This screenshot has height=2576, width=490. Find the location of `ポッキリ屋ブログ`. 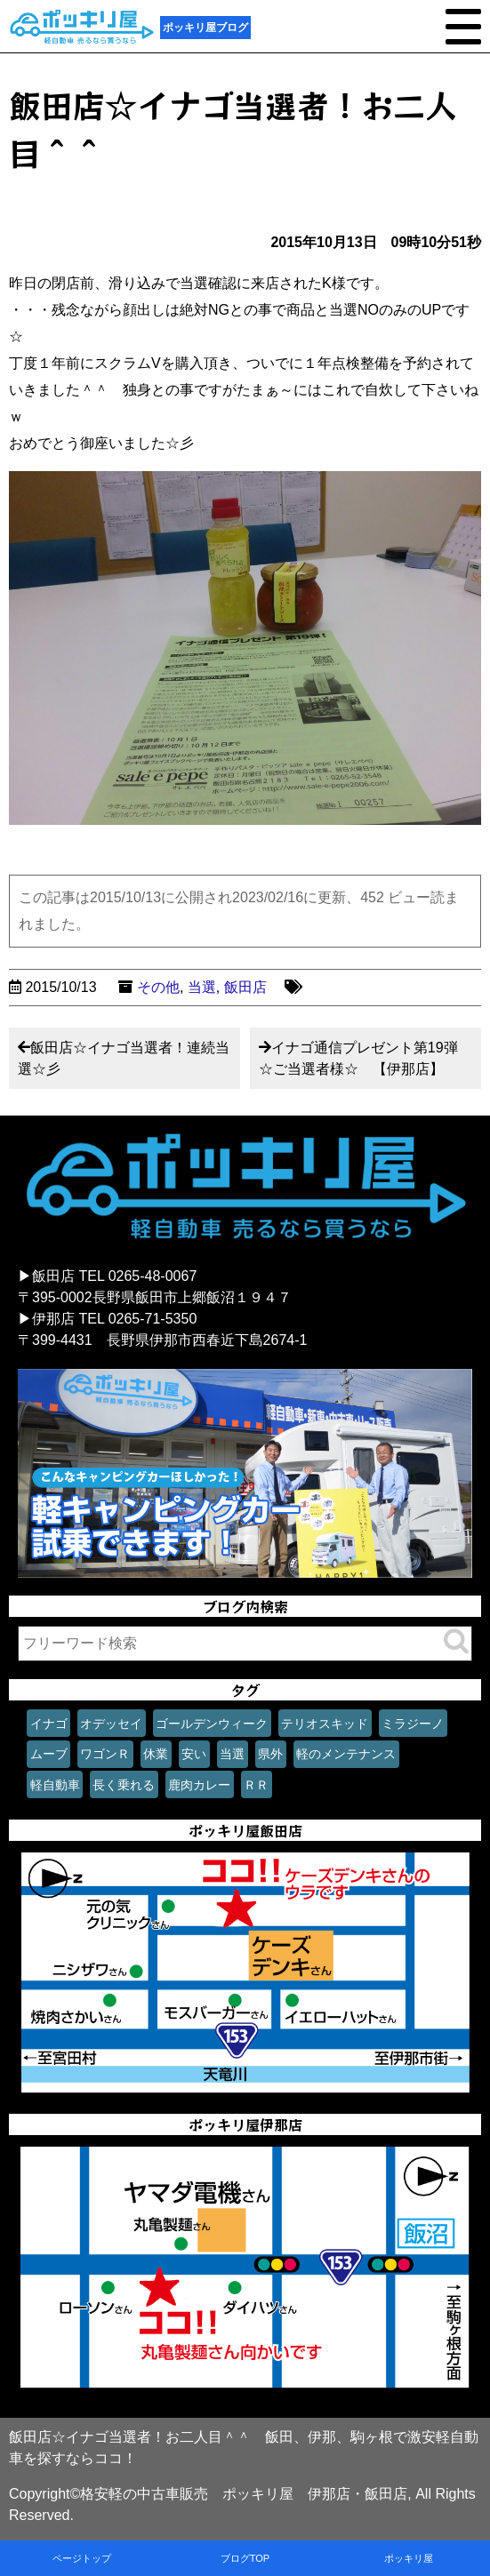

ポッキリ屋ブログ is located at coordinates (205, 27).